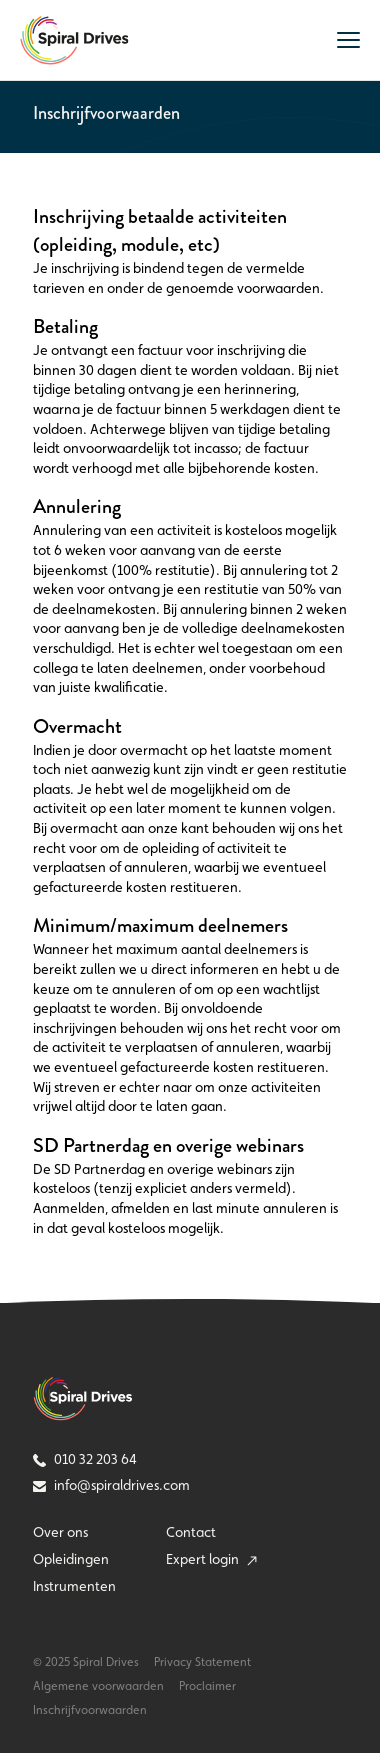 Image resolution: width=380 pixels, height=1753 pixels. What do you see at coordinates (85, 1459) in the screenshot?
I see `010 32 203 64` at bounding box center [85, 1459].